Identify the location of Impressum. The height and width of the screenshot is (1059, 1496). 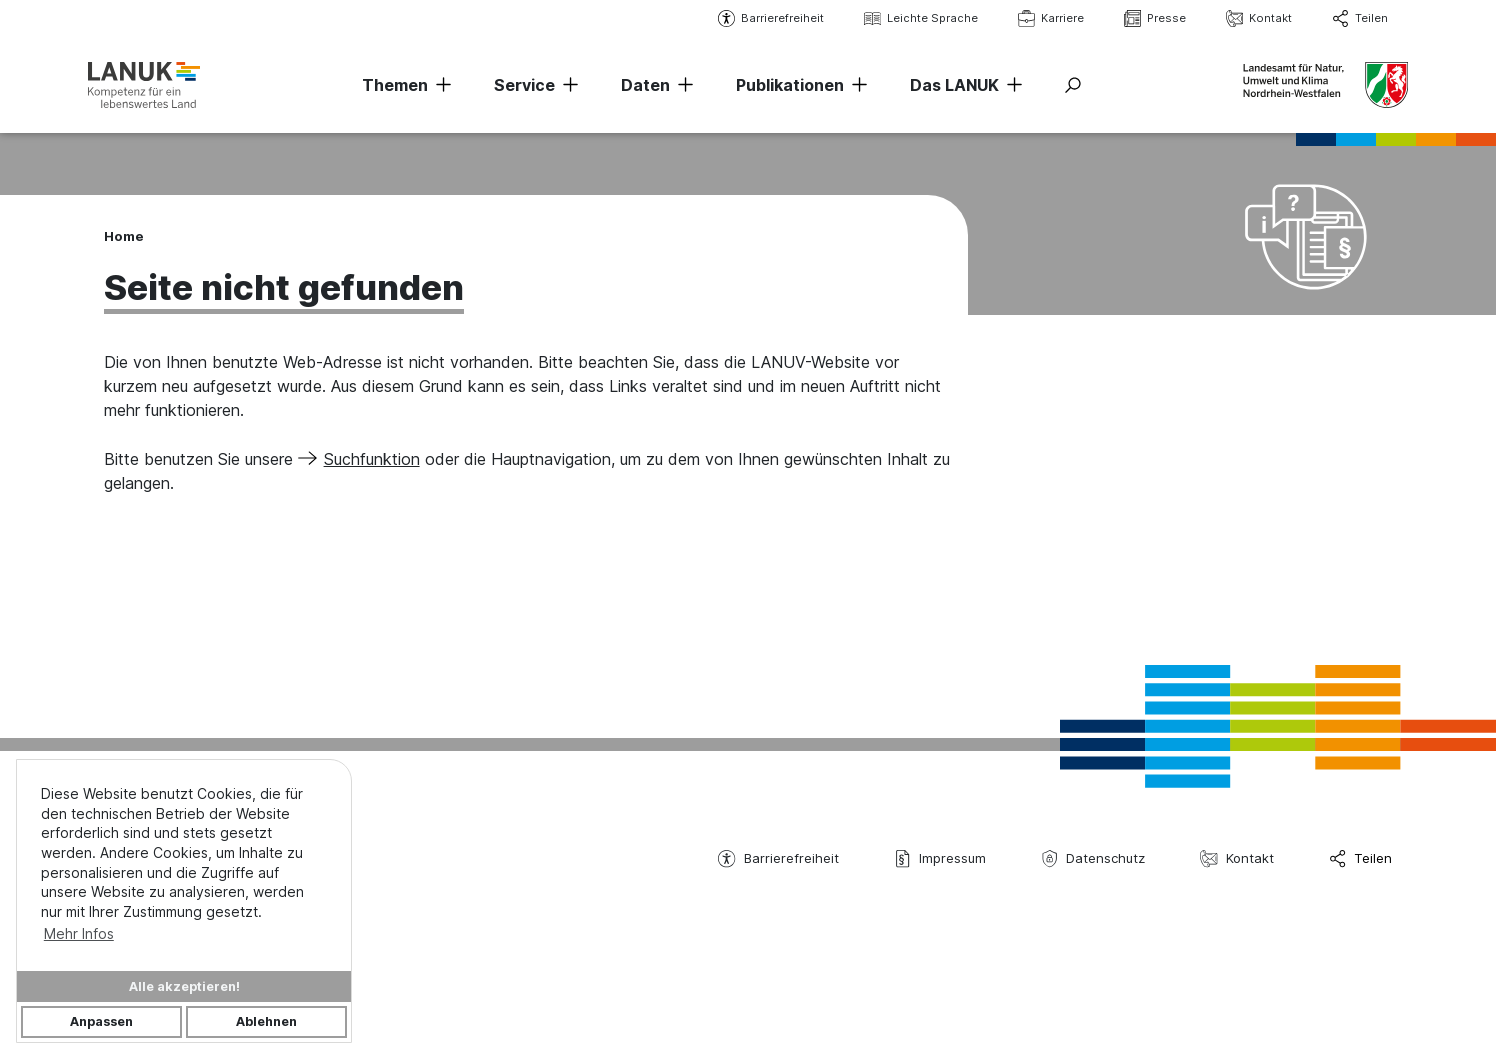
(940, 858).